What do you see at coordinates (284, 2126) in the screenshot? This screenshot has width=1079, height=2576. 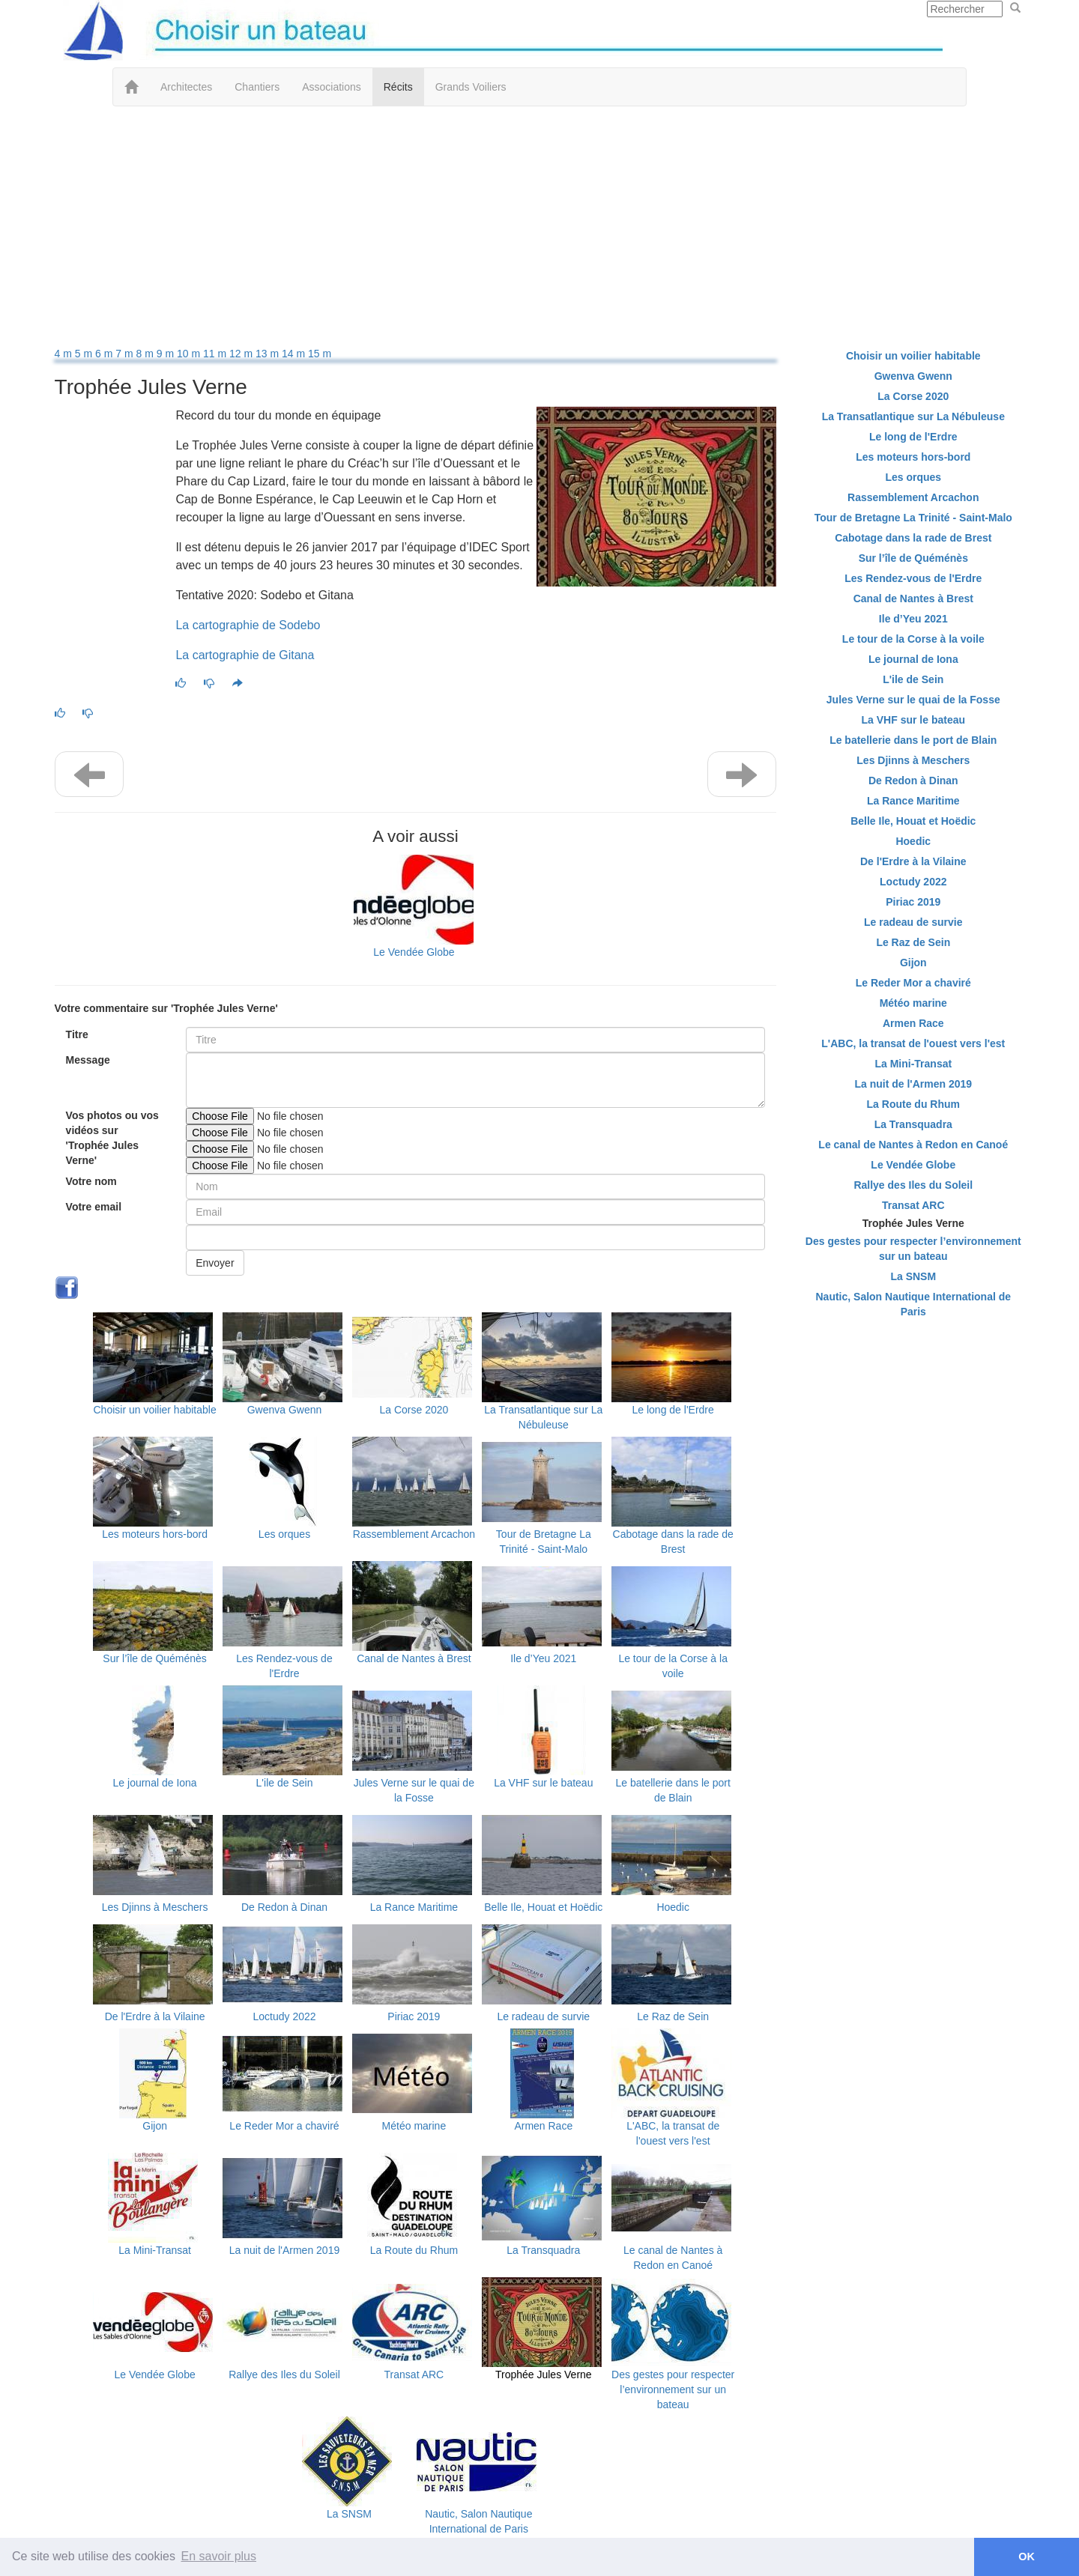 I see `Le Reder Mor a chaviré` at bounding box center [284, 2126].